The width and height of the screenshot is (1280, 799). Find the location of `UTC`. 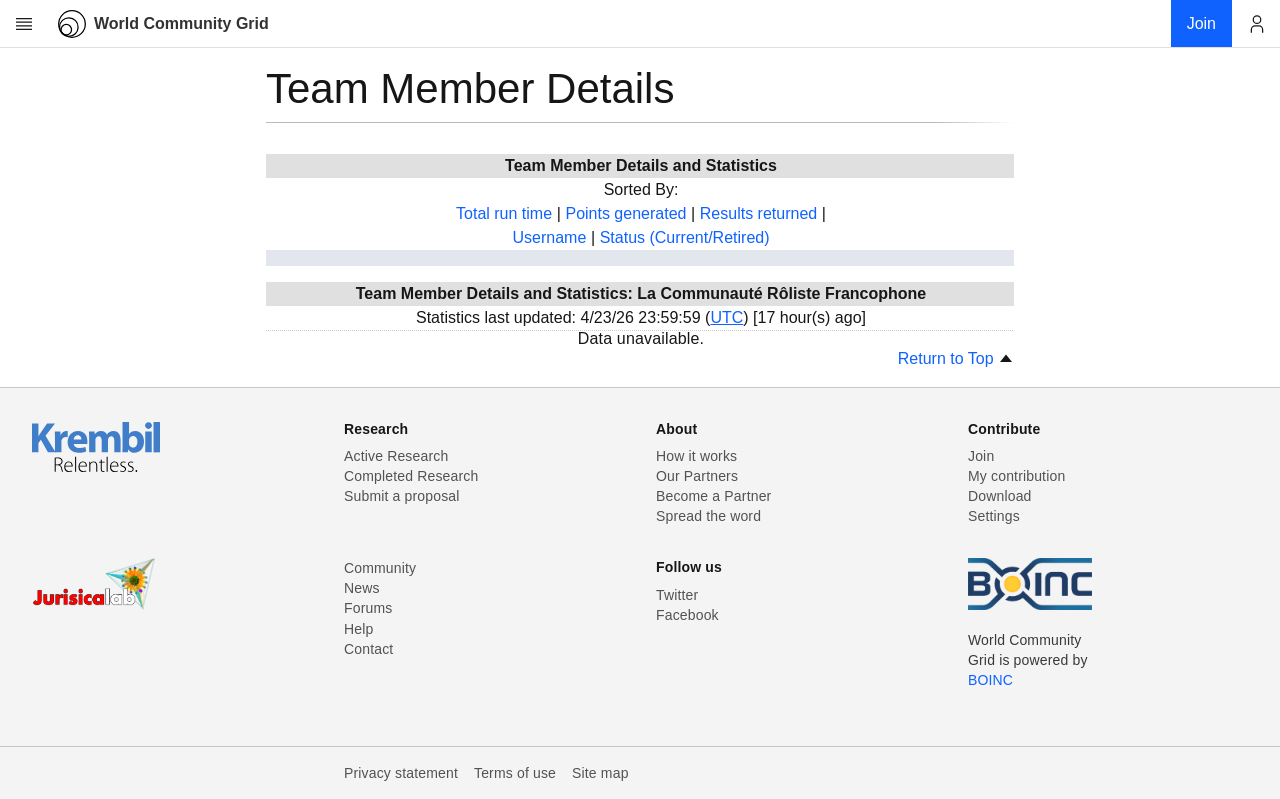

UTC is located at coordinates (726, 317).